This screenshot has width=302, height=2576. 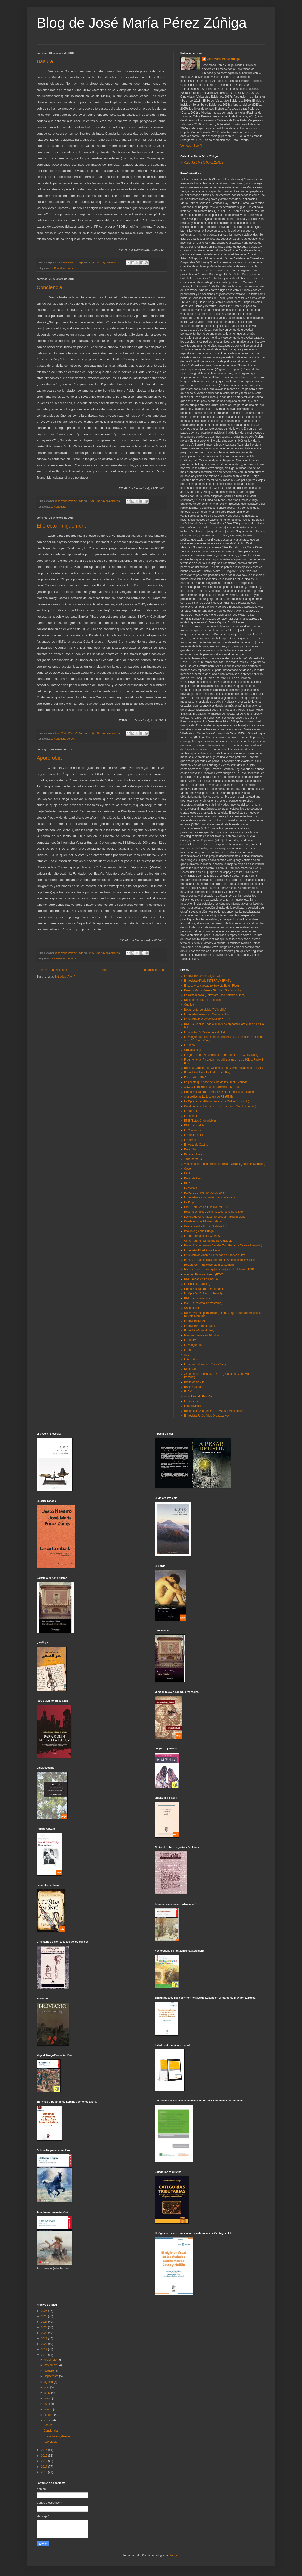 I want to click on Libros y literatura (reseña de Diego Palacios Marxuach), so click(x=219, y=1091).